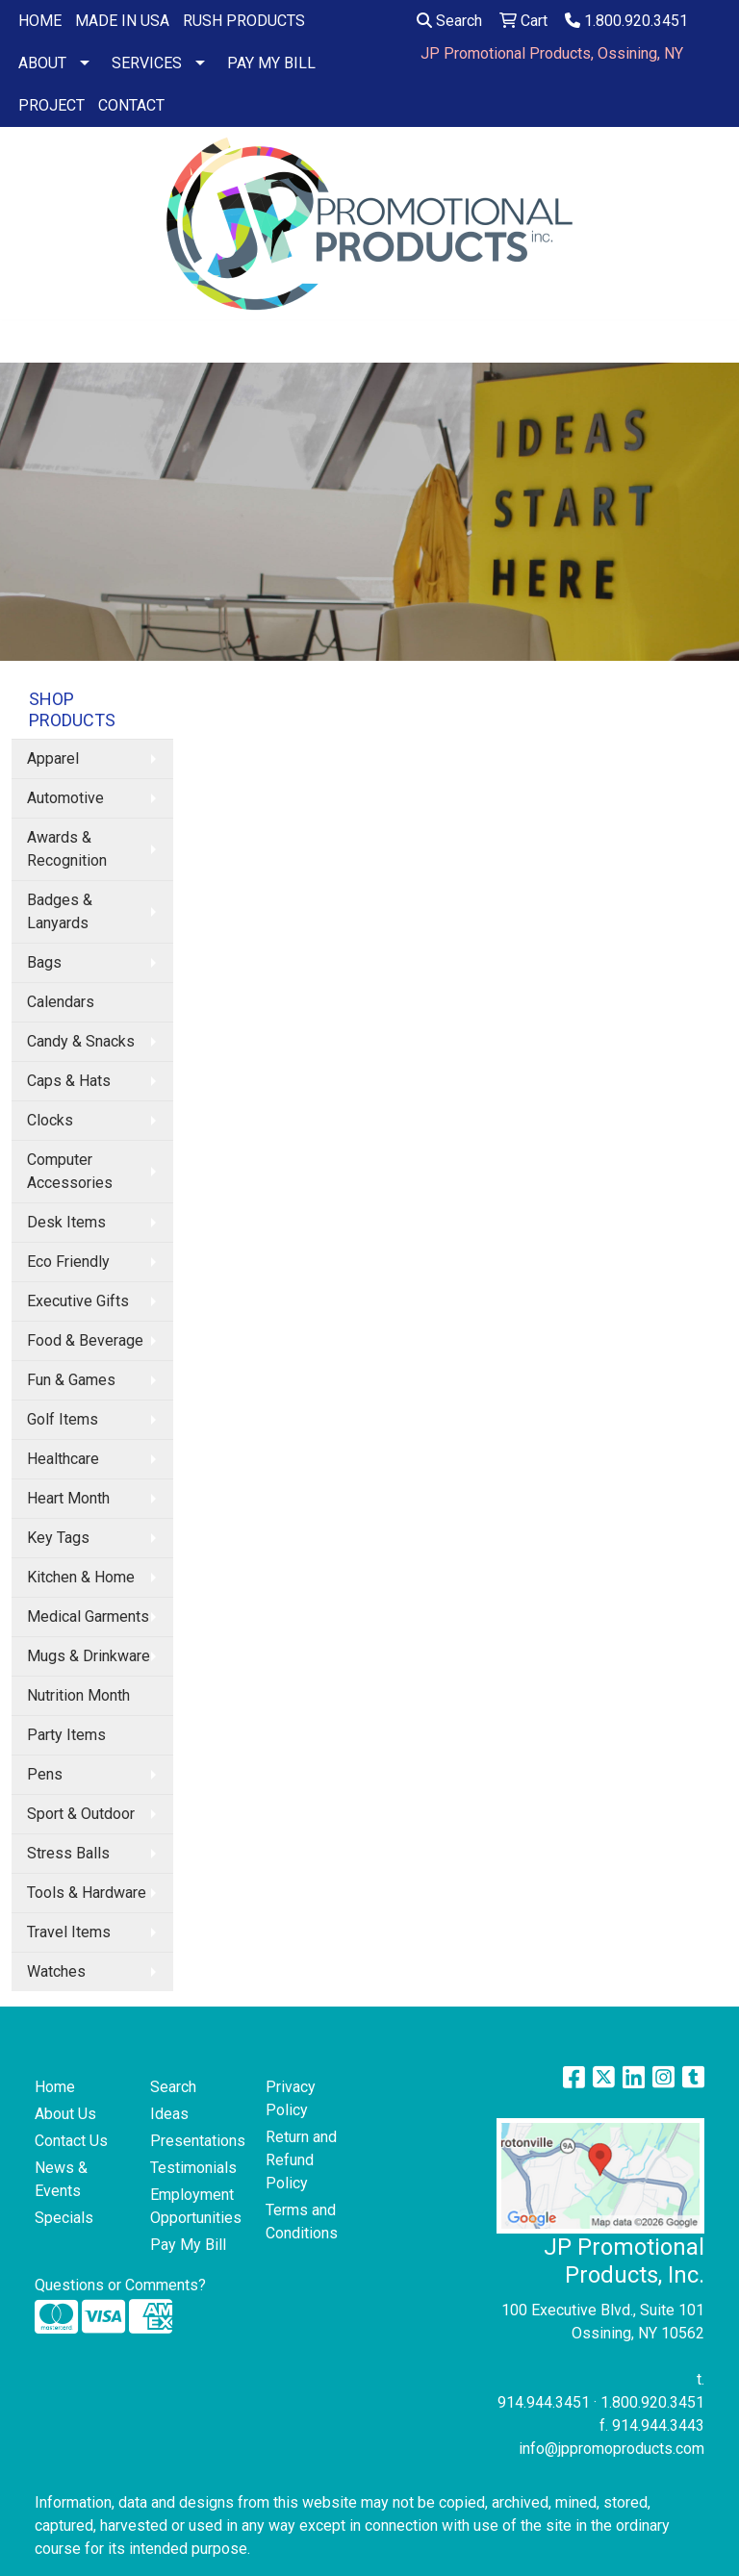 Image resolution: width=739 pixels, height=2576 pixels. What do you see at coordinates (71, 2141) in the screenshot?
I see `Contact Us` at bounding box center [71, 2141].